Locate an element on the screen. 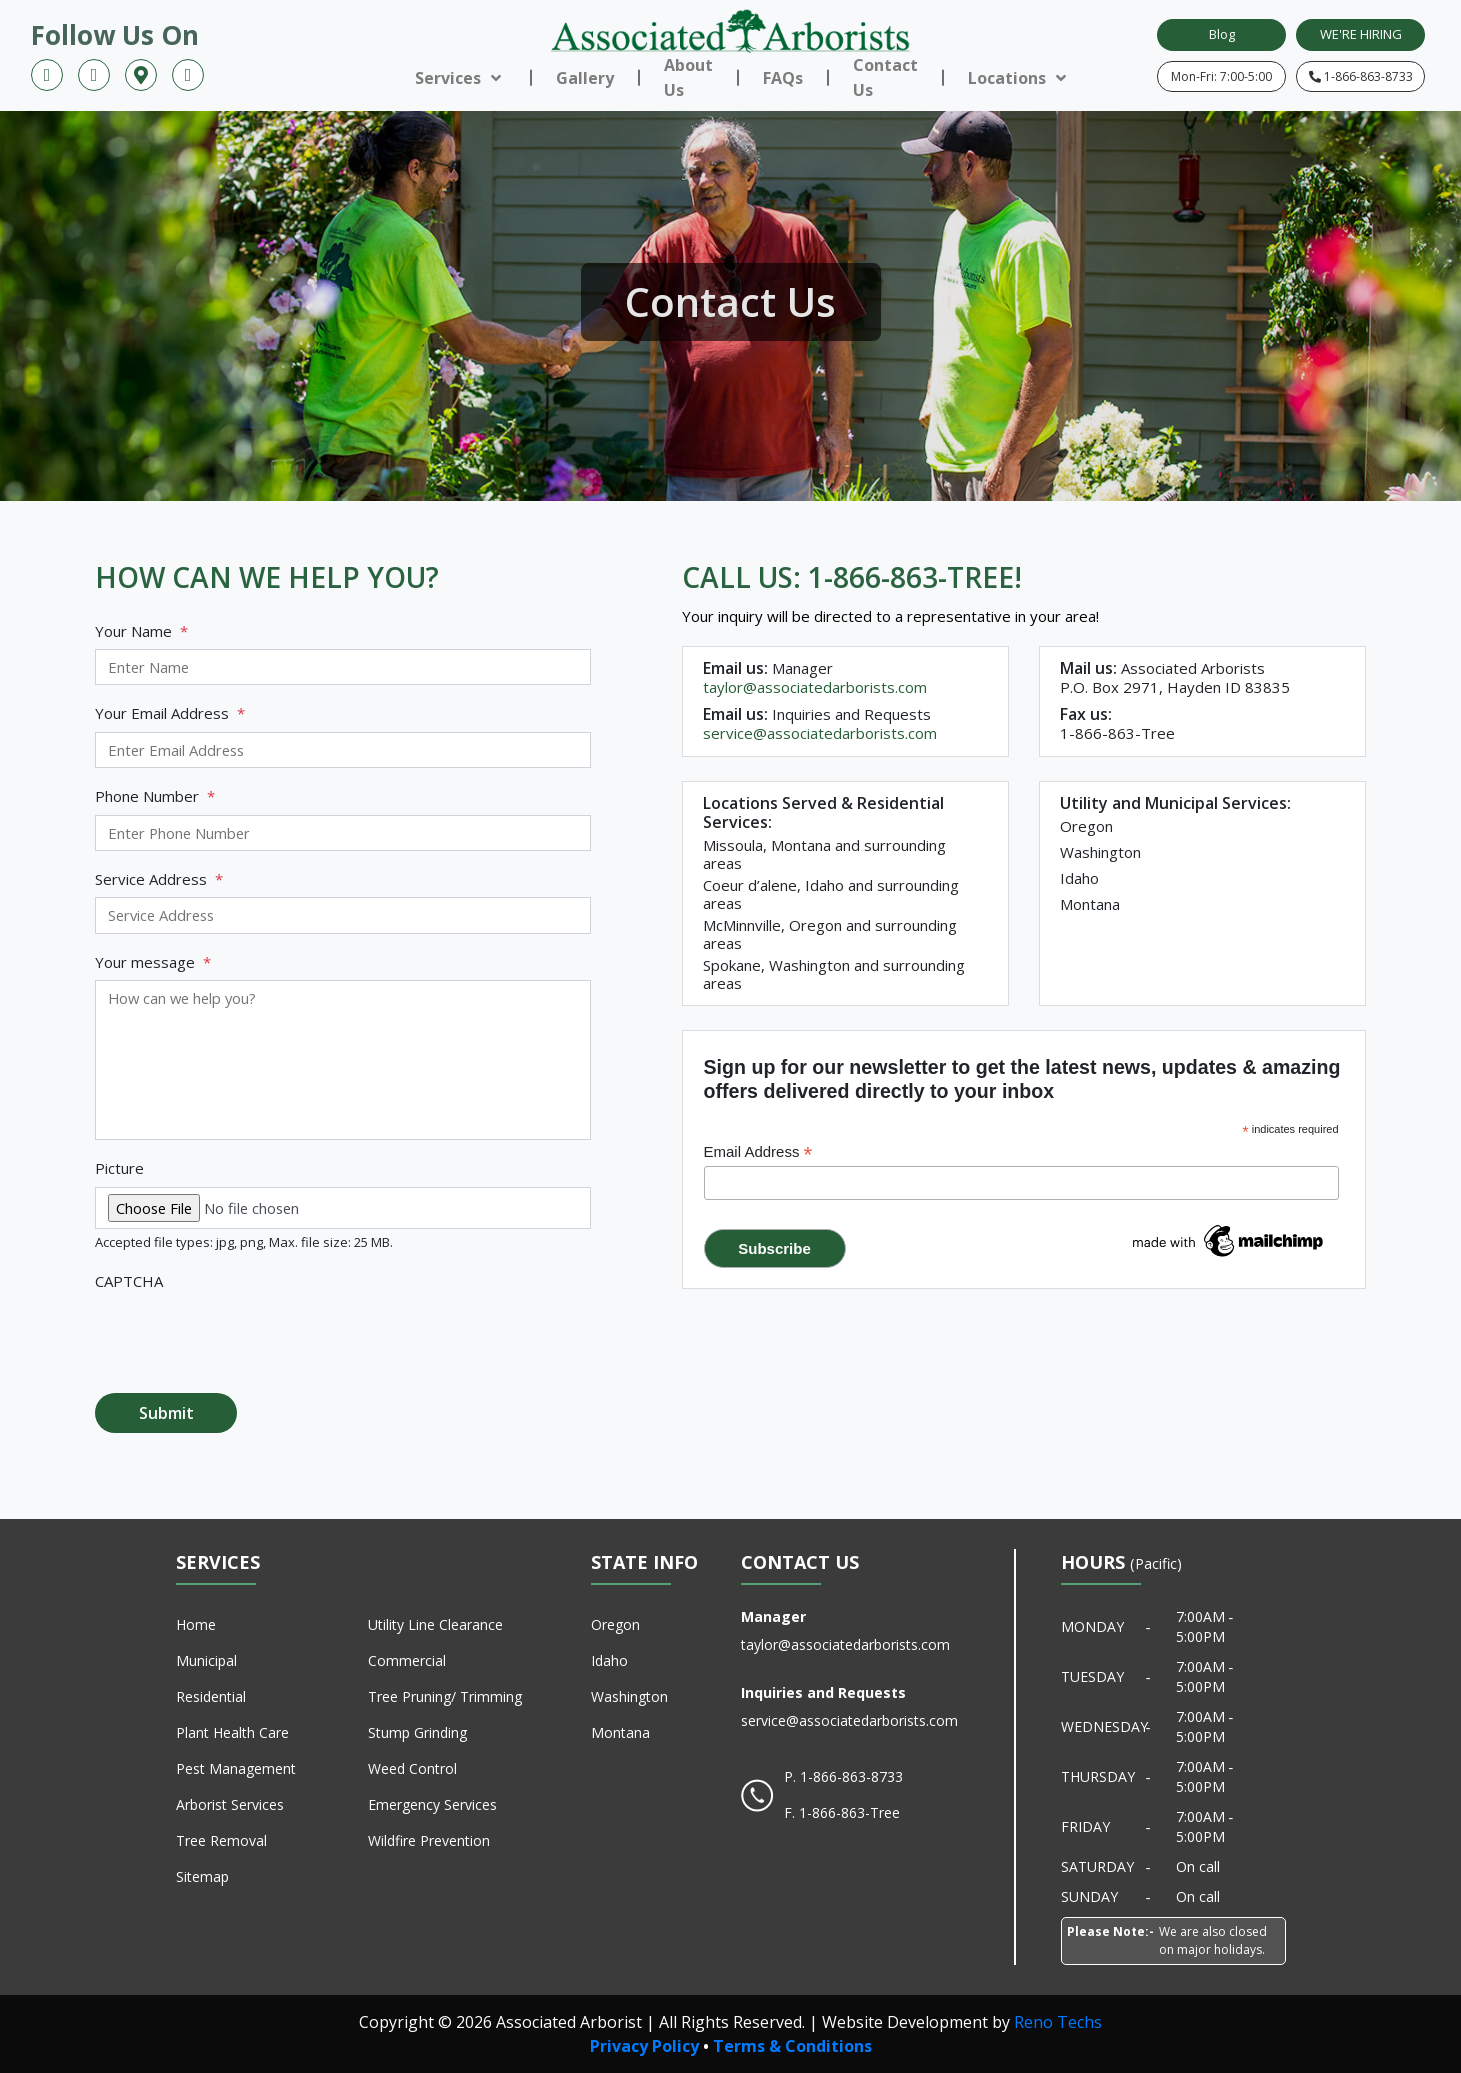 Image resolution: width=1461 pixels, height=2073 pixels. taylor@associatedarborists.com is located at coordinates (815, 687).